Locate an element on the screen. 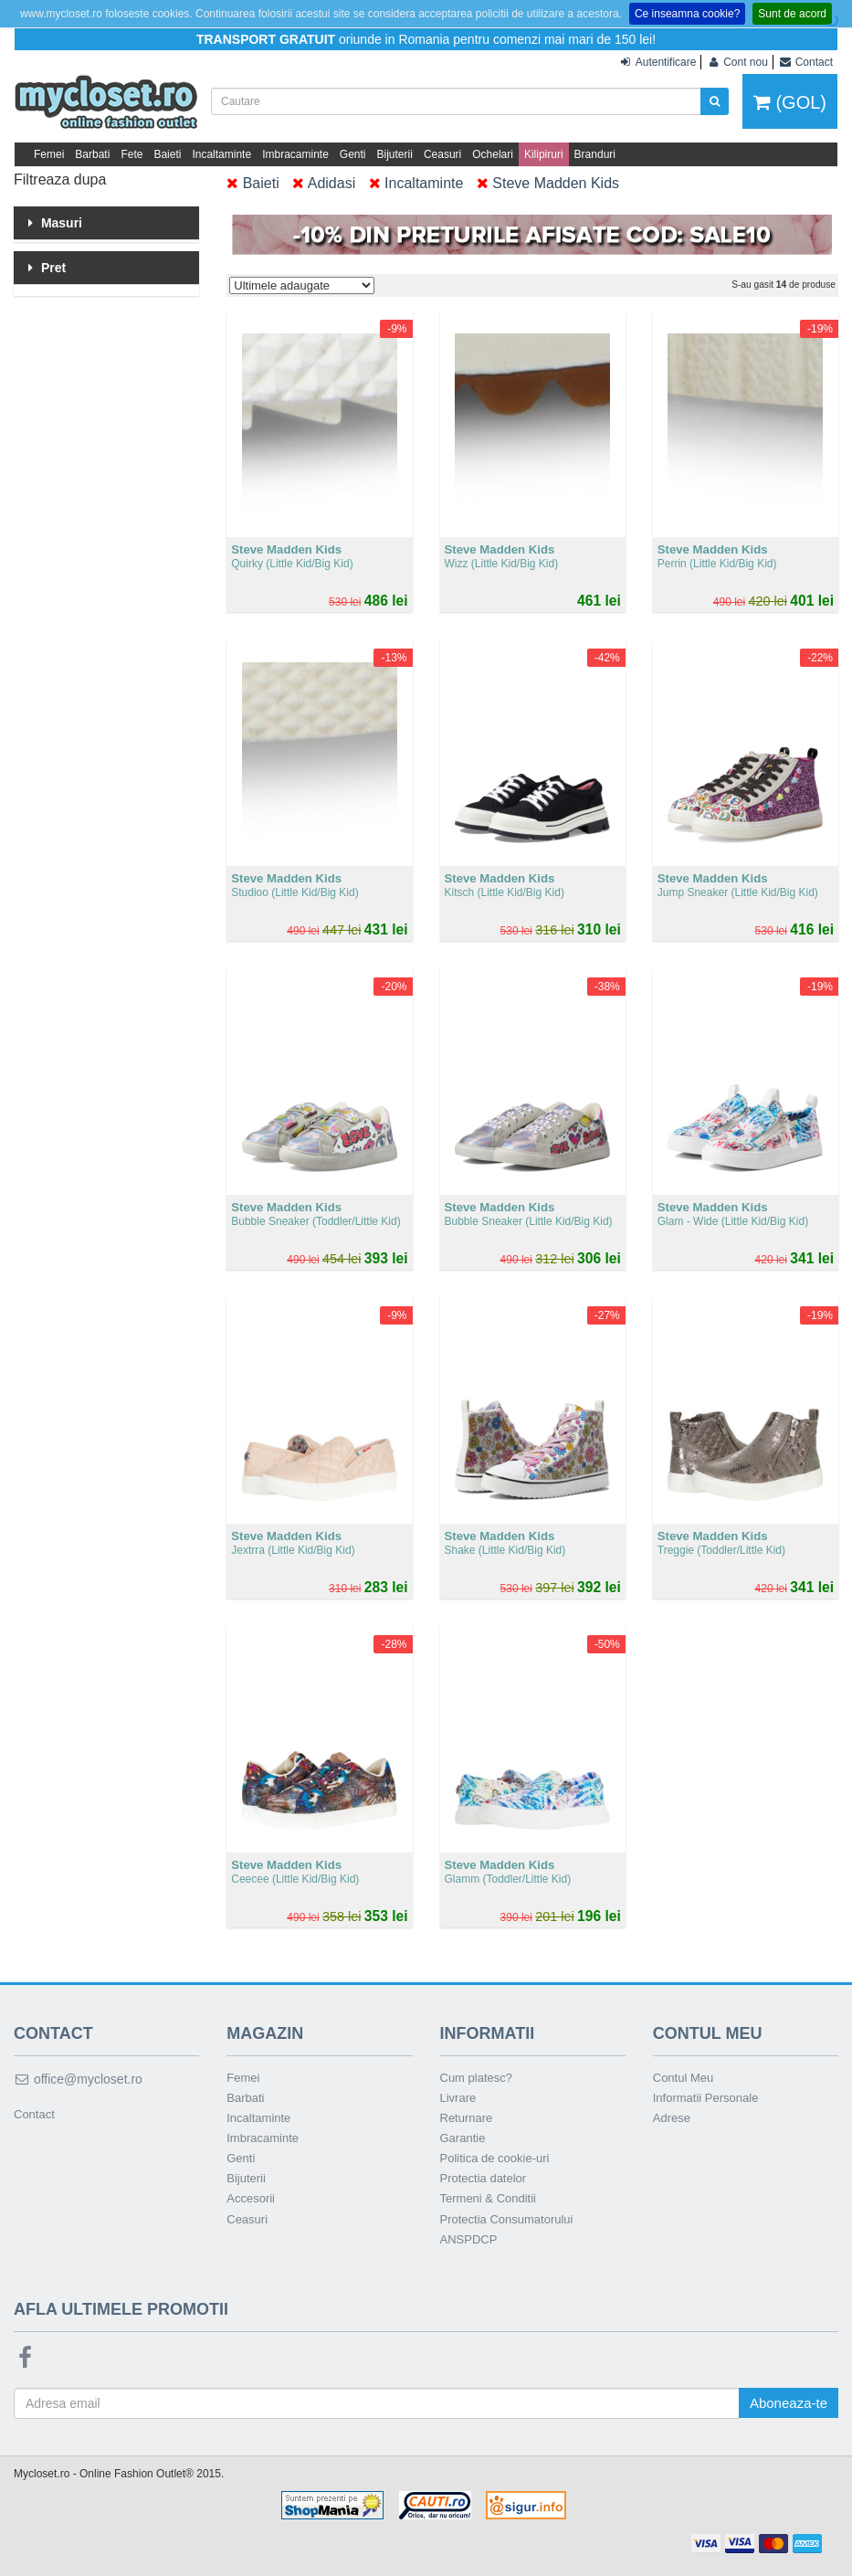 This screenshot has height=2576, width=852. Branduri is located at coordinates (594, 154).